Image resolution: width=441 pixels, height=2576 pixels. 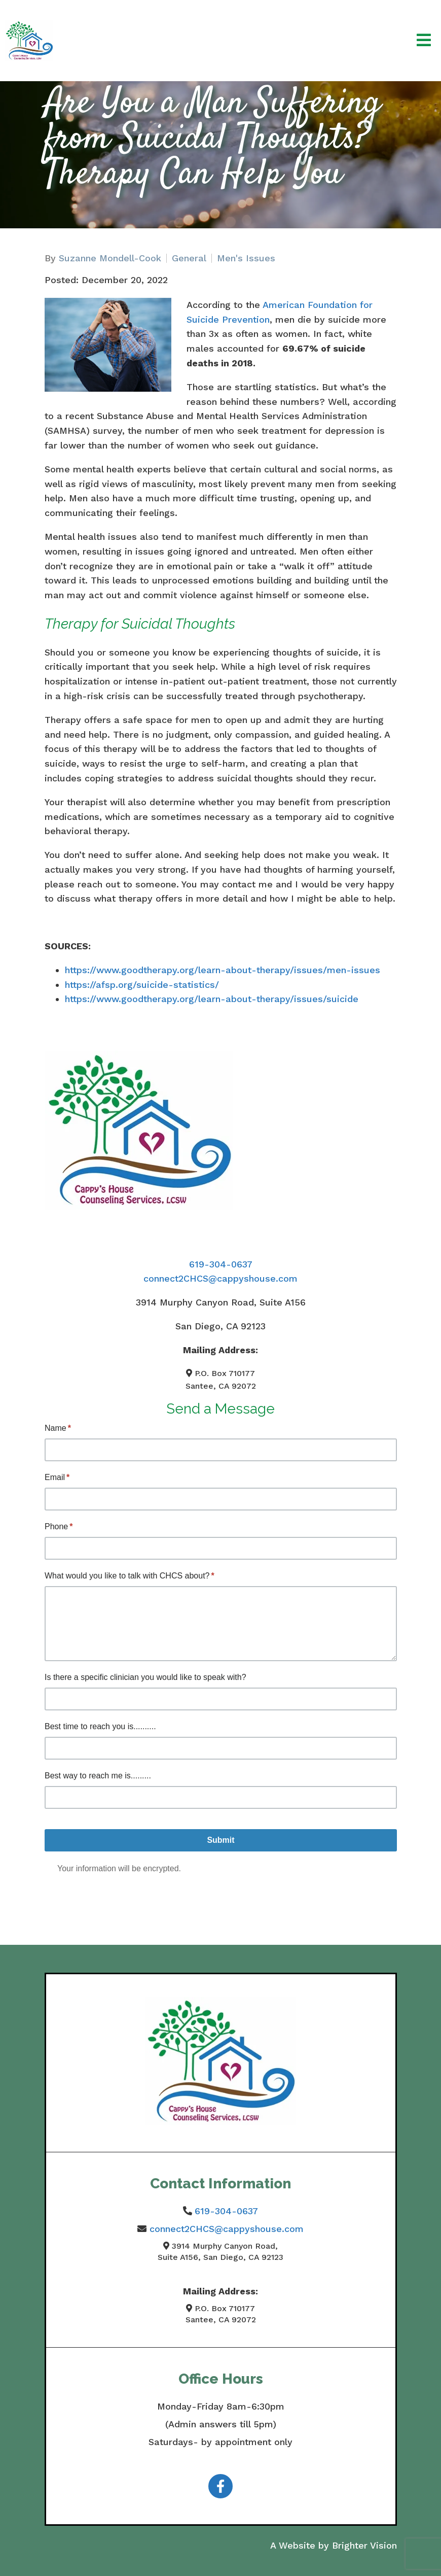 What do you see at coordinates (220, 1278) in the screenshot?
I see `connect2CHCS@cappyshouse.com` at bounding box center [220, 1278].